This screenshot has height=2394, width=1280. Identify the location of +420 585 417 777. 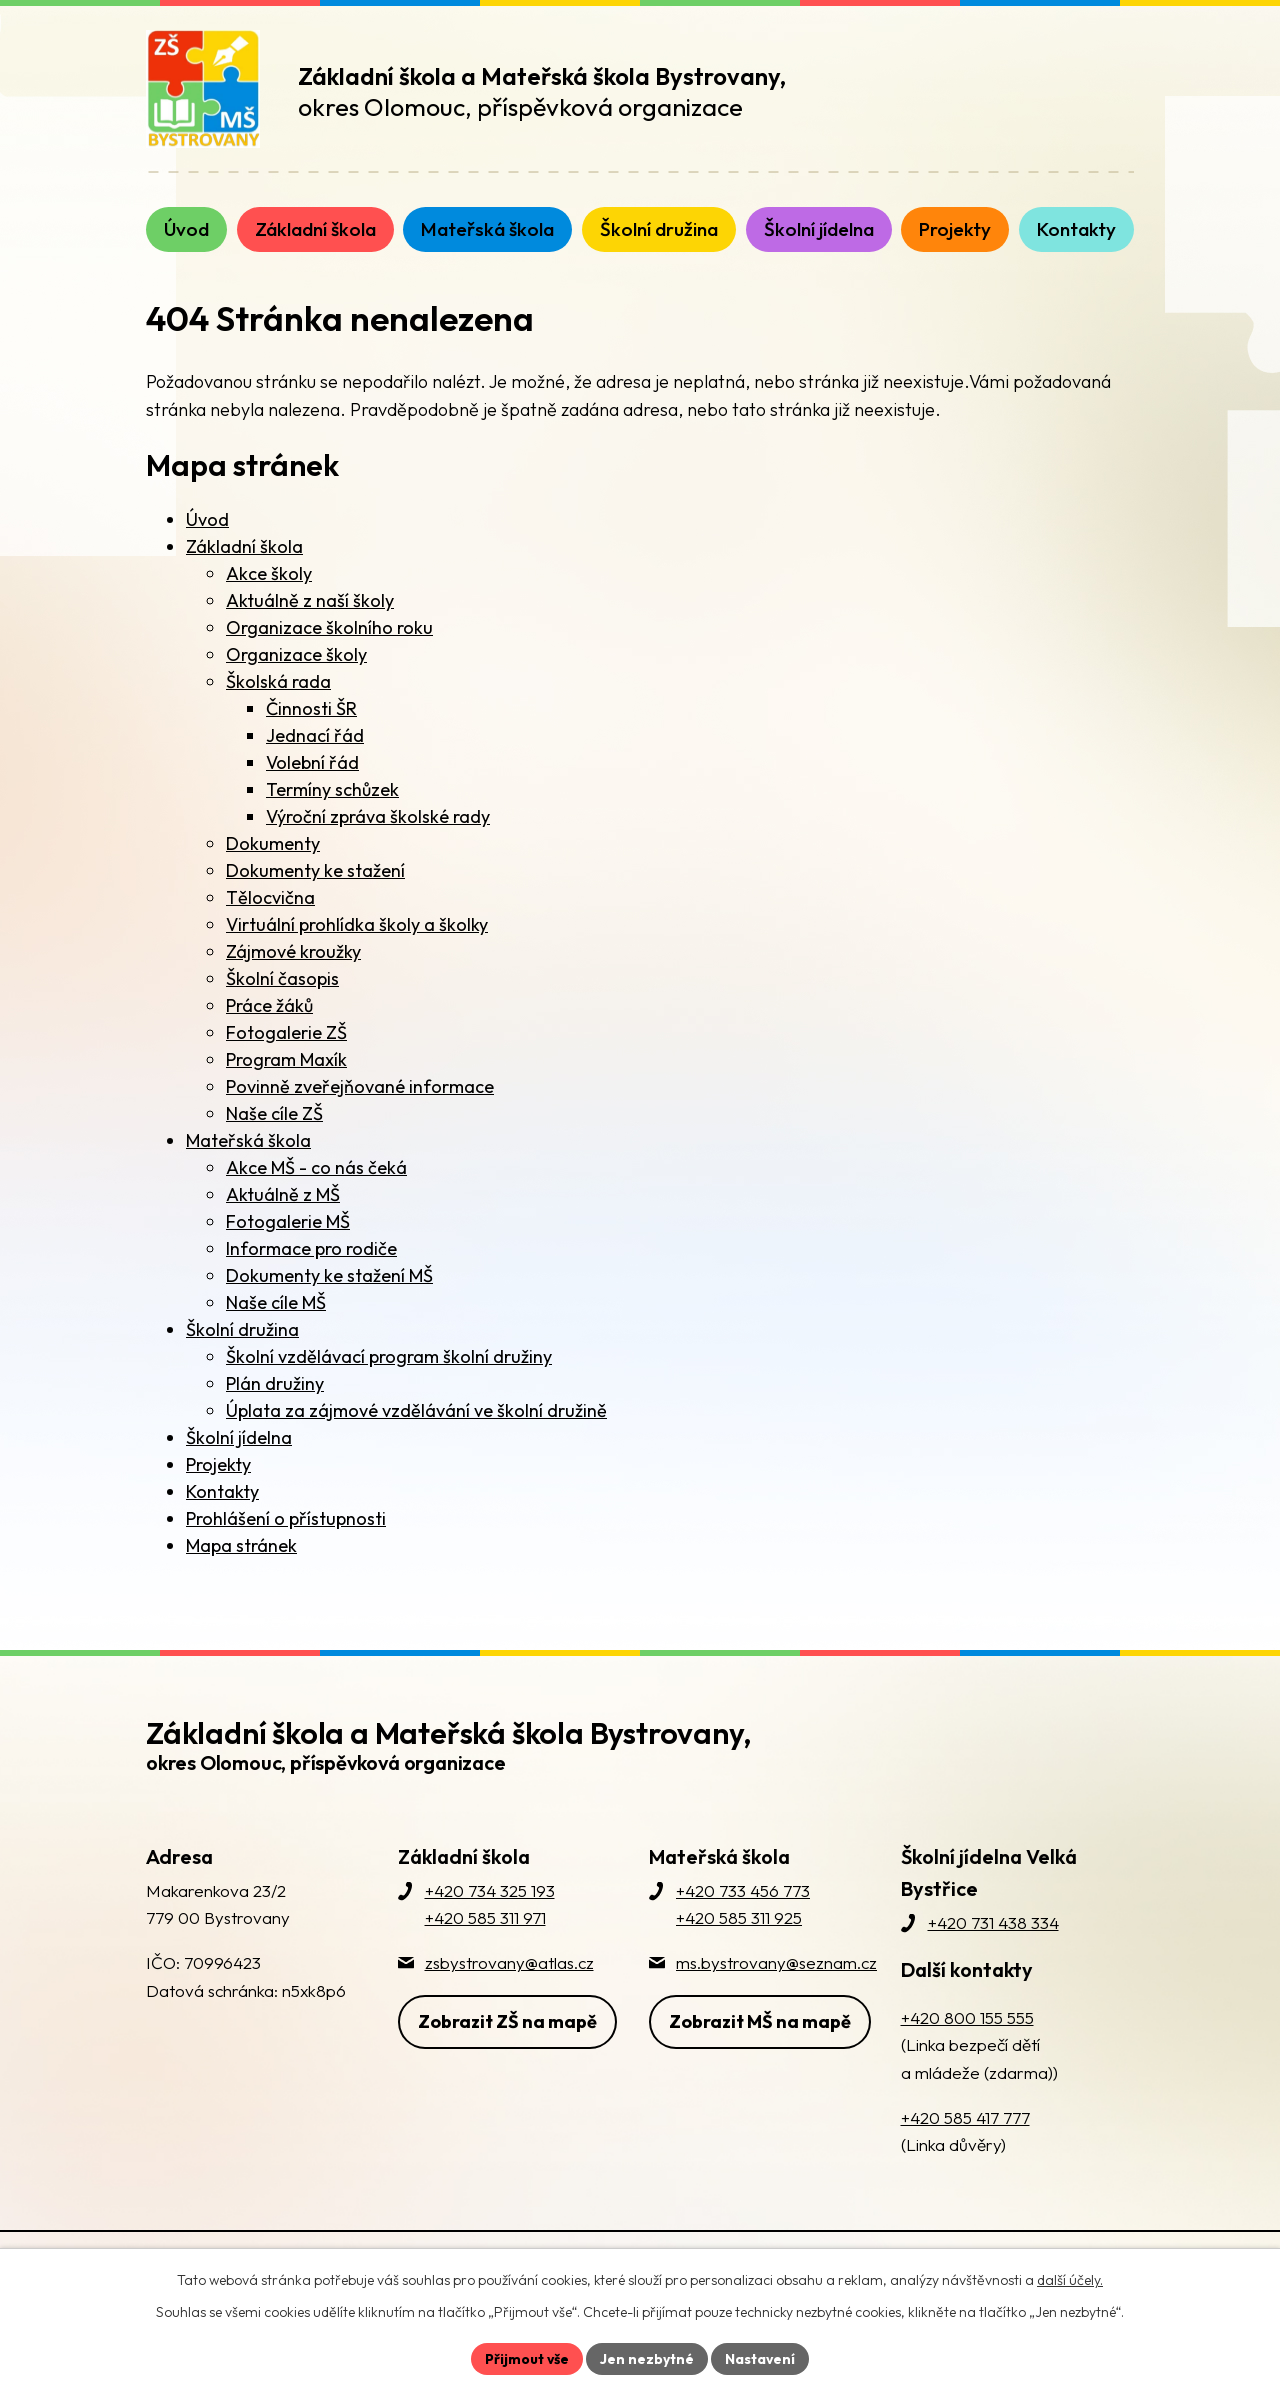
(965, 2117).